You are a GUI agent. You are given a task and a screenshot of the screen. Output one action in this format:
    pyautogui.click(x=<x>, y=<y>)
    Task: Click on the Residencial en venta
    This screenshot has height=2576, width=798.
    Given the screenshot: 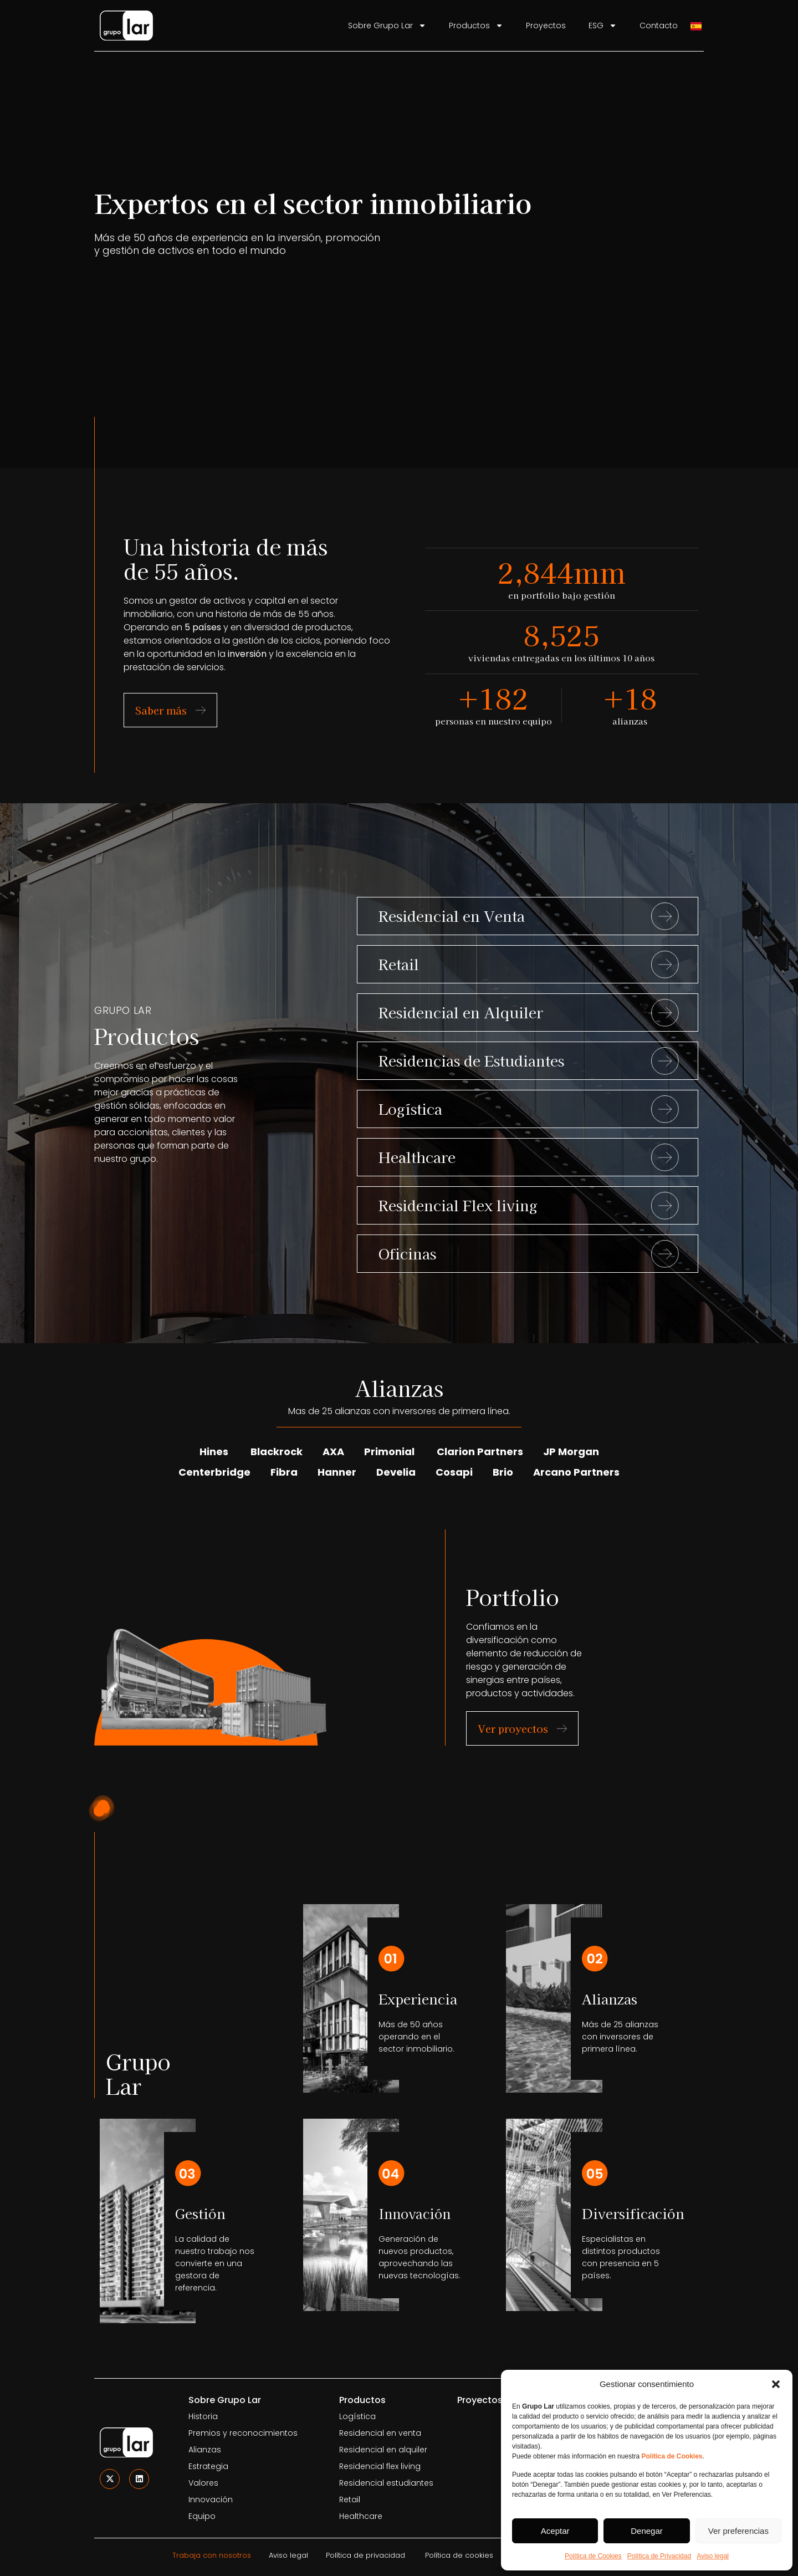 What is the action you would take?
    pyautogui.click(x=380, y=2433)
    